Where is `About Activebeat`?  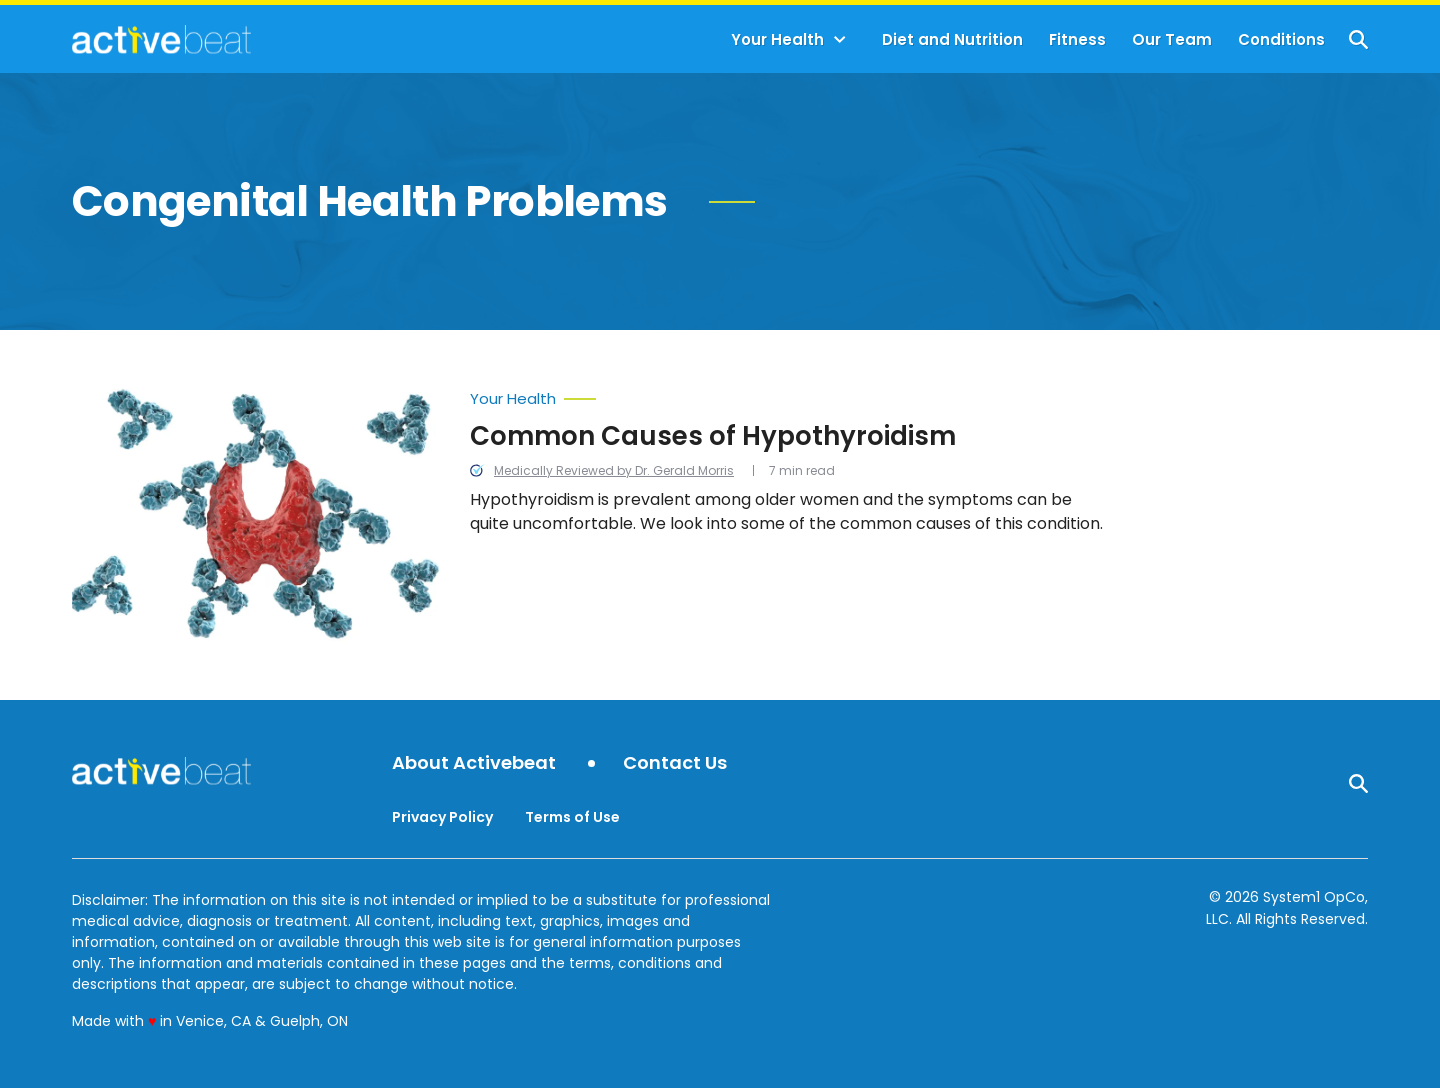
About Activebeat is located at coordinates (474, 763).